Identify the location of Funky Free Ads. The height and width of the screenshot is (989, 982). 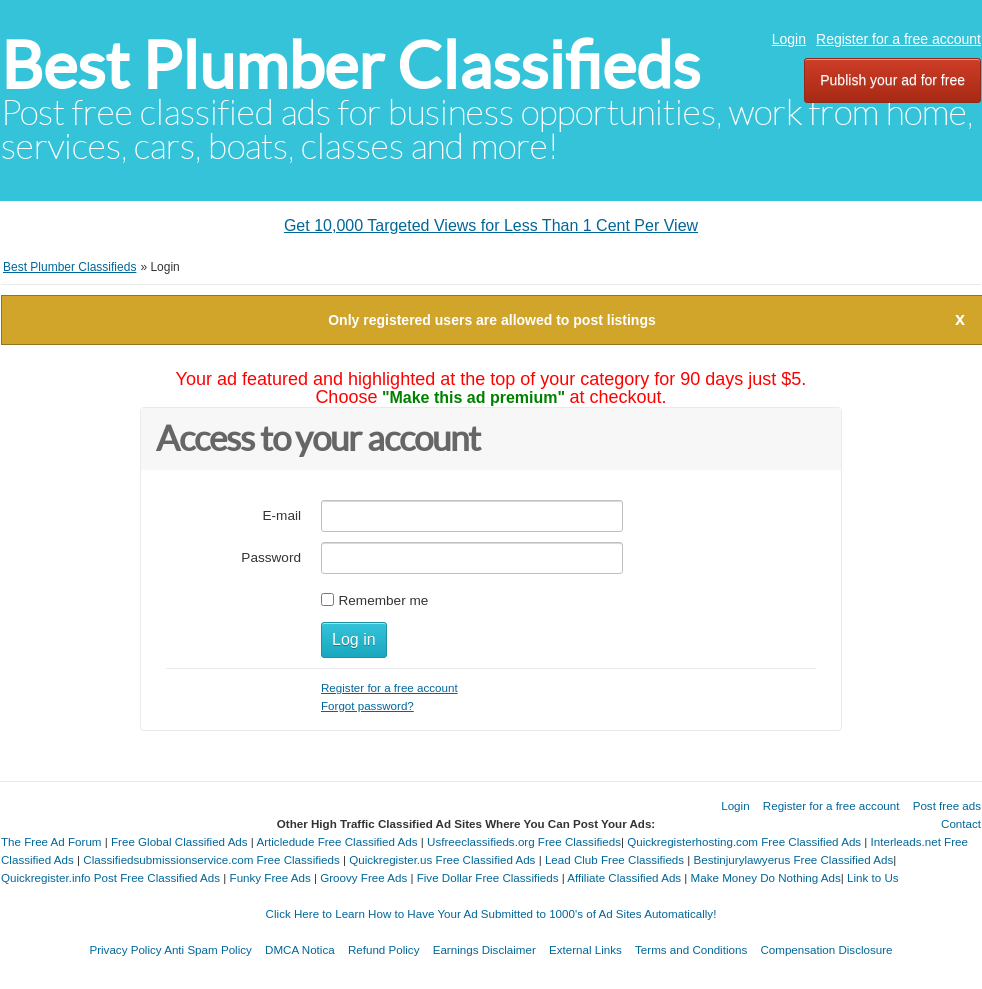
(270, 877).